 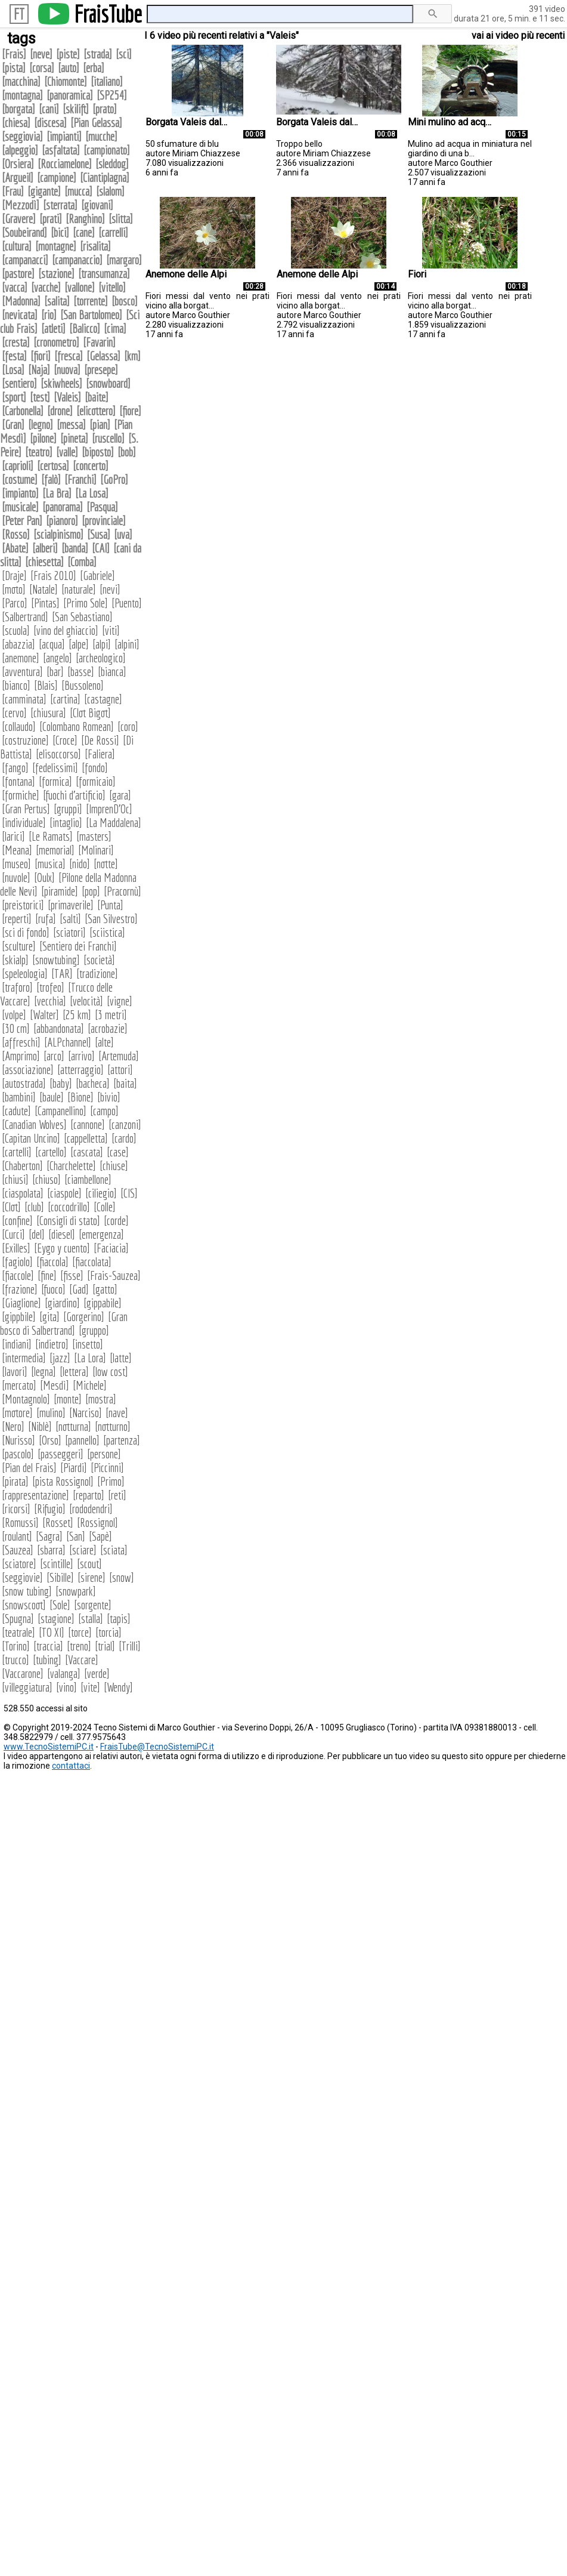 I want to click on moto, so click(x=14, y=589).